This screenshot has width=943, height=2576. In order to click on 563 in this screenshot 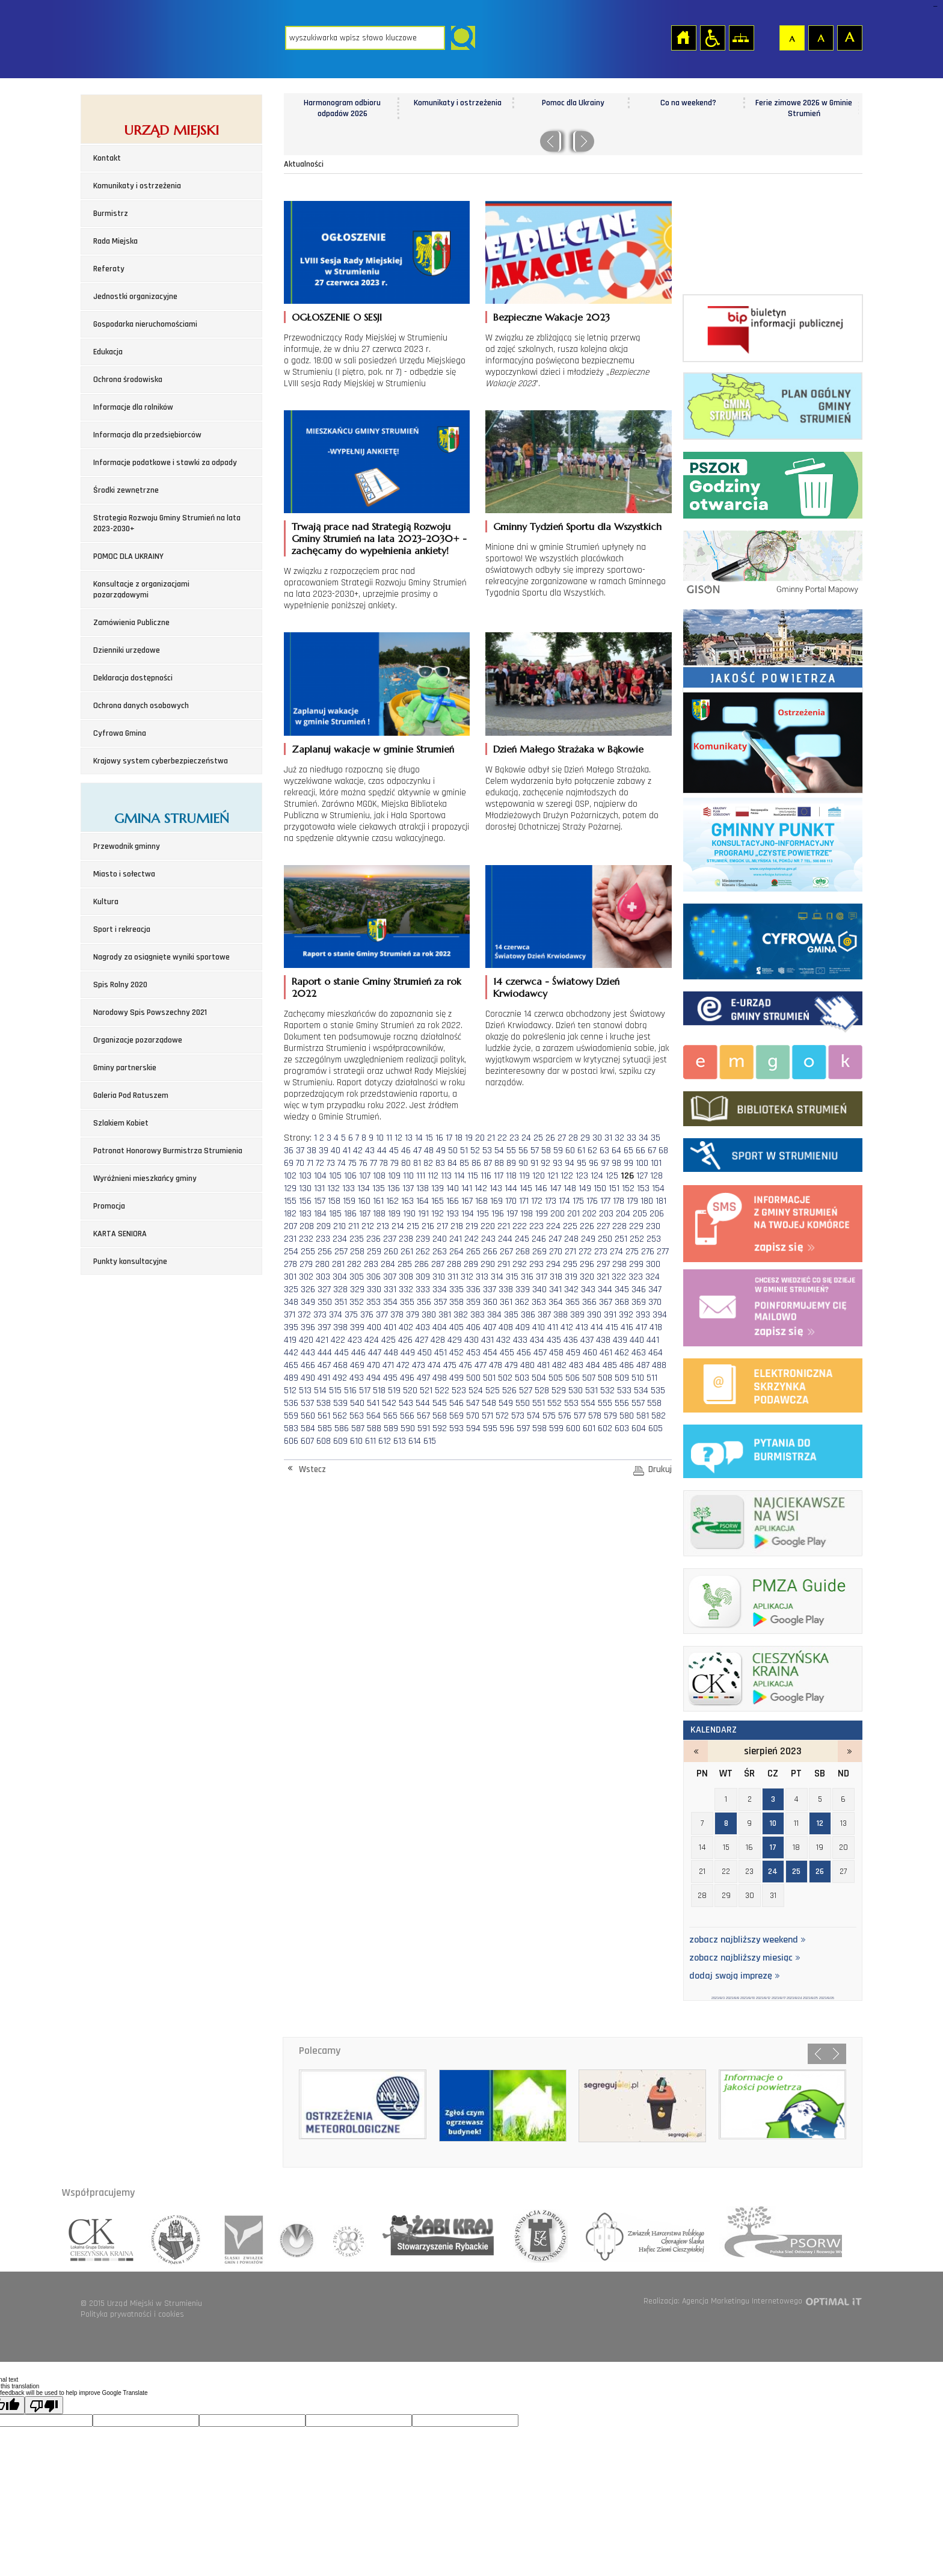, I will do `click(356, 1416)`.